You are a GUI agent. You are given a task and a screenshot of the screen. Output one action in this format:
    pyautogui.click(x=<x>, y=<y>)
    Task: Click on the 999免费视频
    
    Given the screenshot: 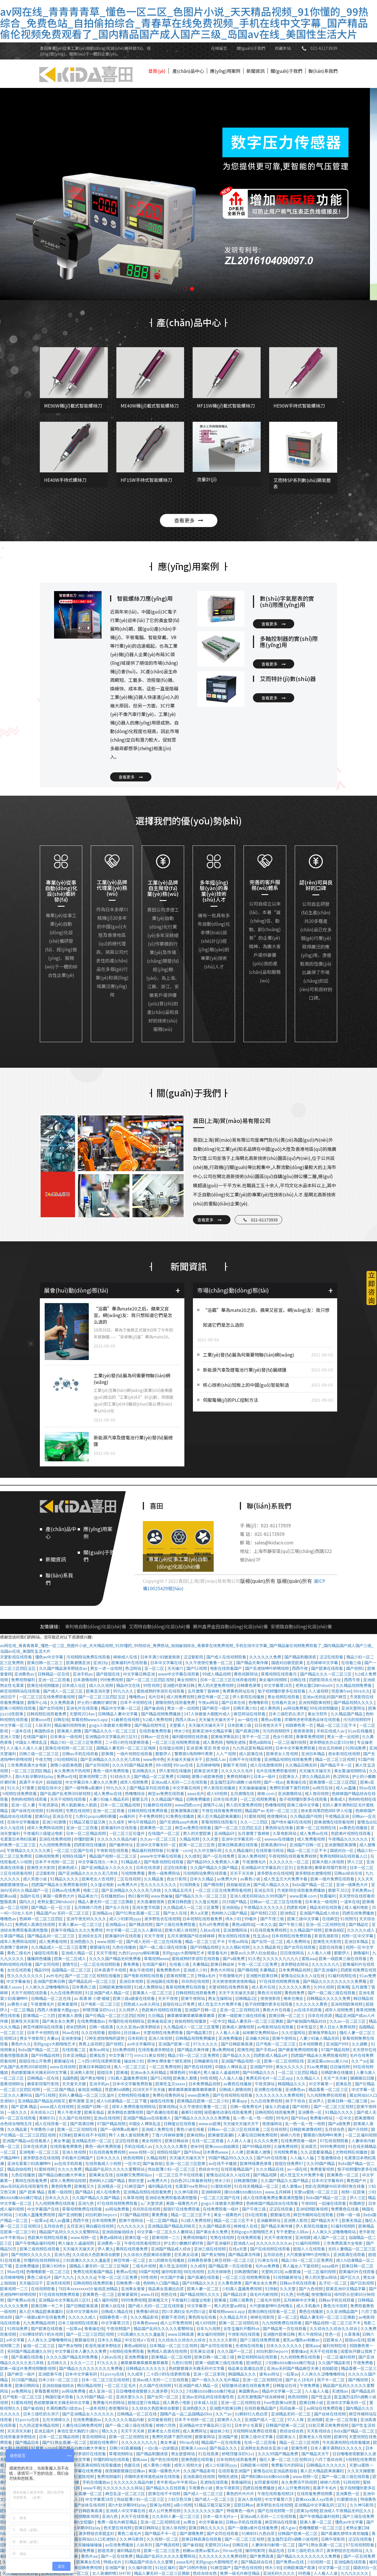 What is the action you would take?
    pyautogui.click(x=112, y=1679)
    